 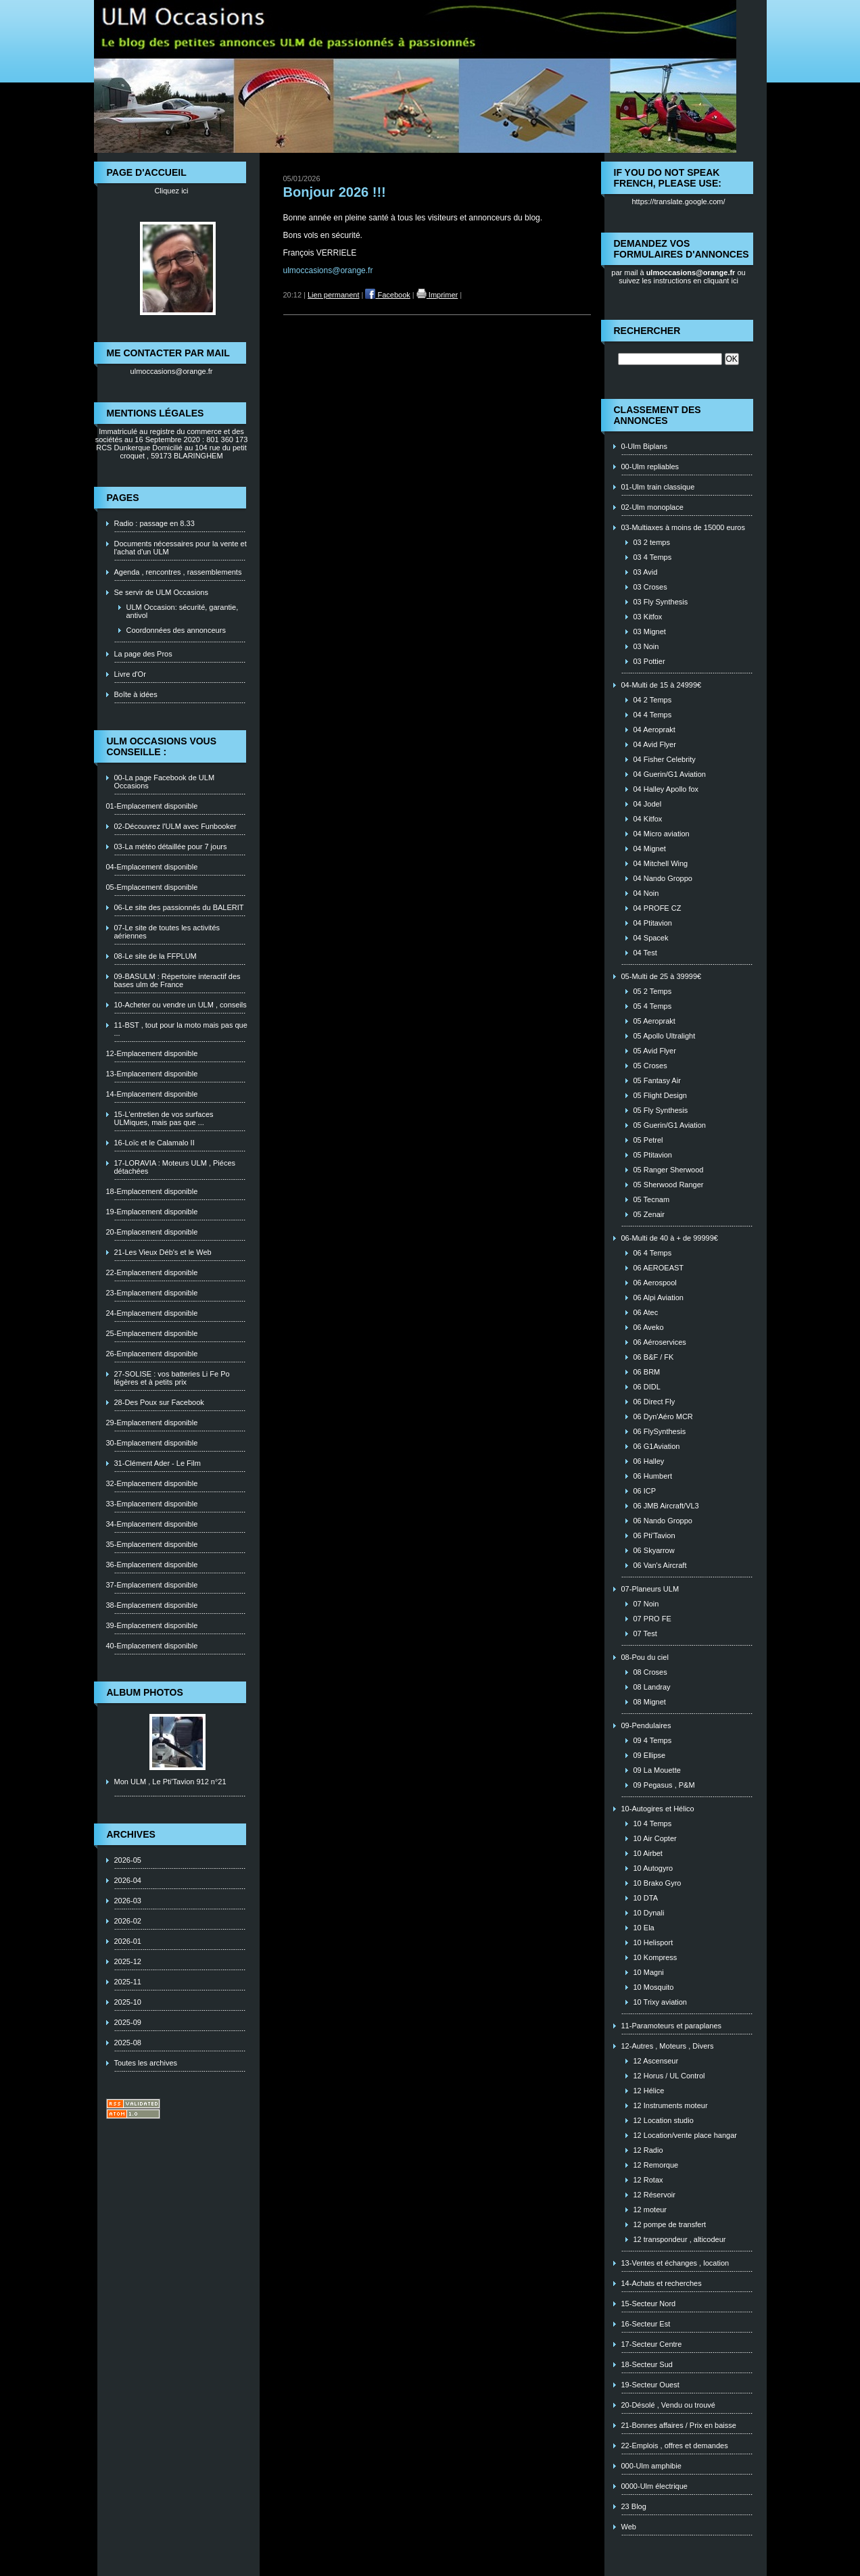 I want to click on 12 Horus / UL Control, so click(x=669, y=2076).